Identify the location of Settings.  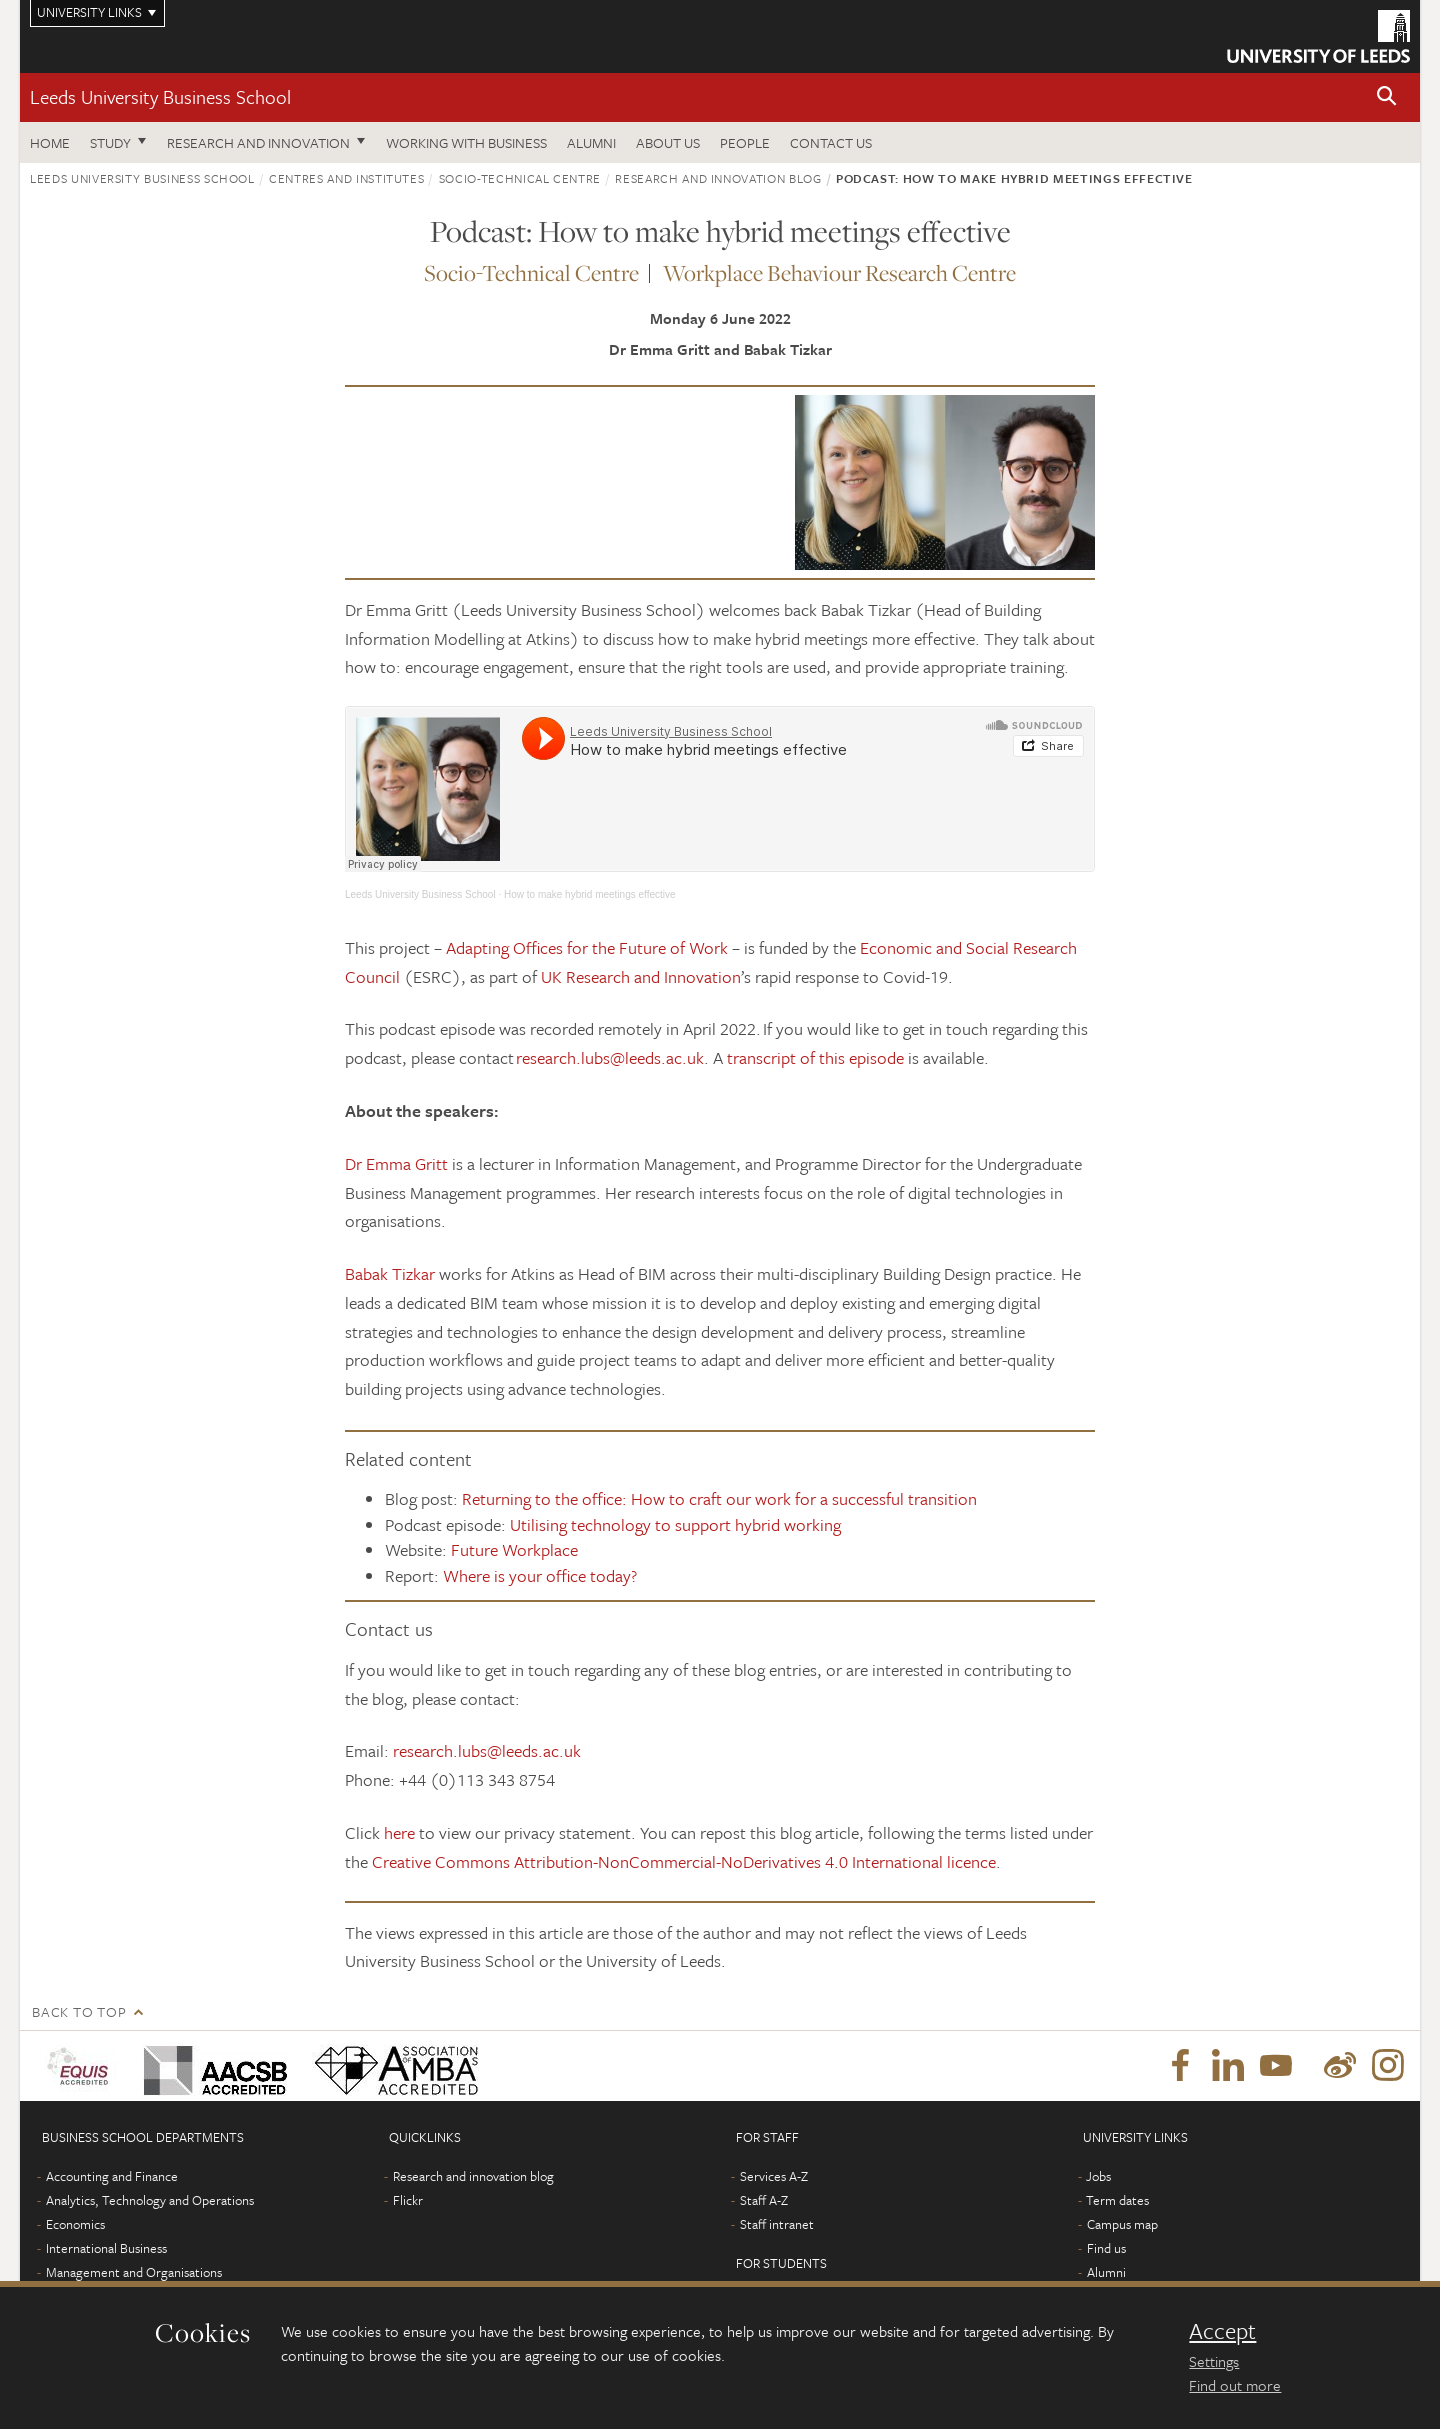
(1214, 2361).